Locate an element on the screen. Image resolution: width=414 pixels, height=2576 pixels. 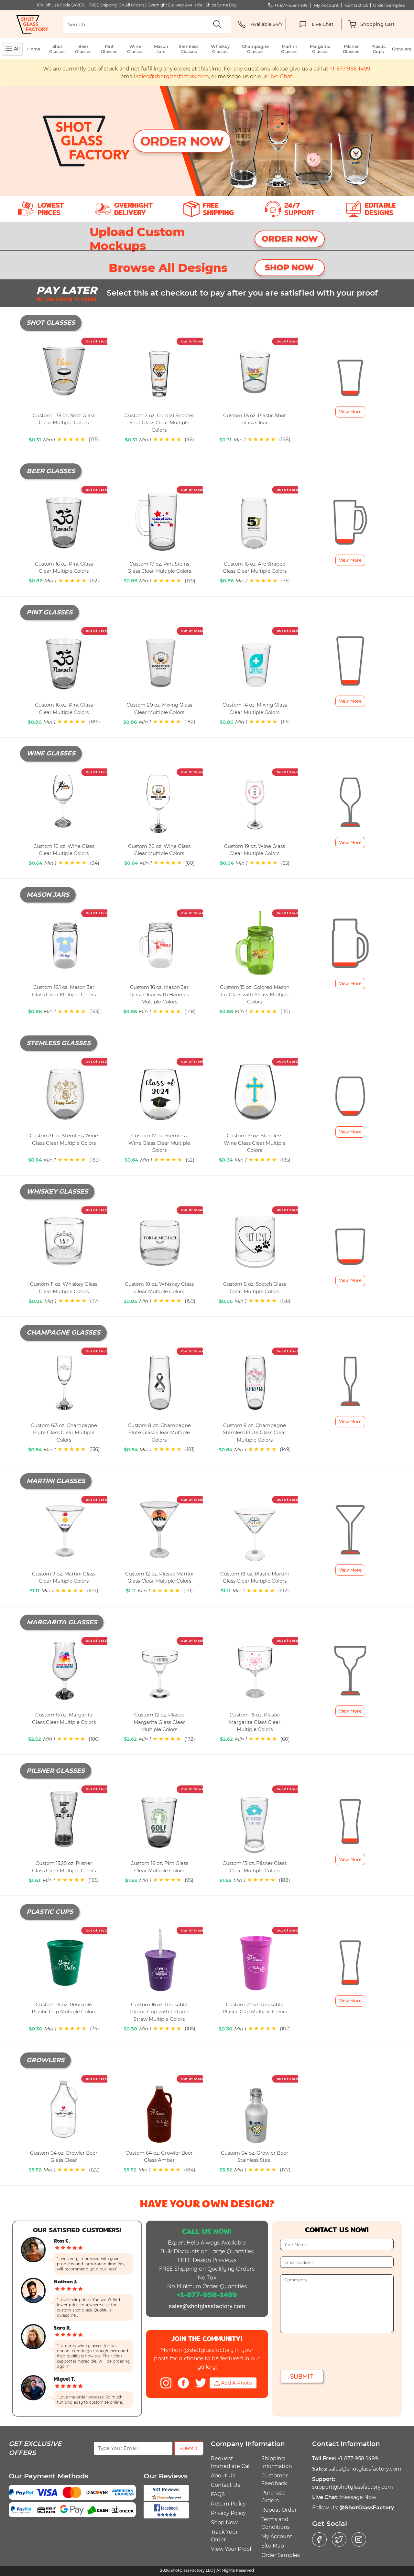
Shot Glasses is located at coordinates (57, 49).